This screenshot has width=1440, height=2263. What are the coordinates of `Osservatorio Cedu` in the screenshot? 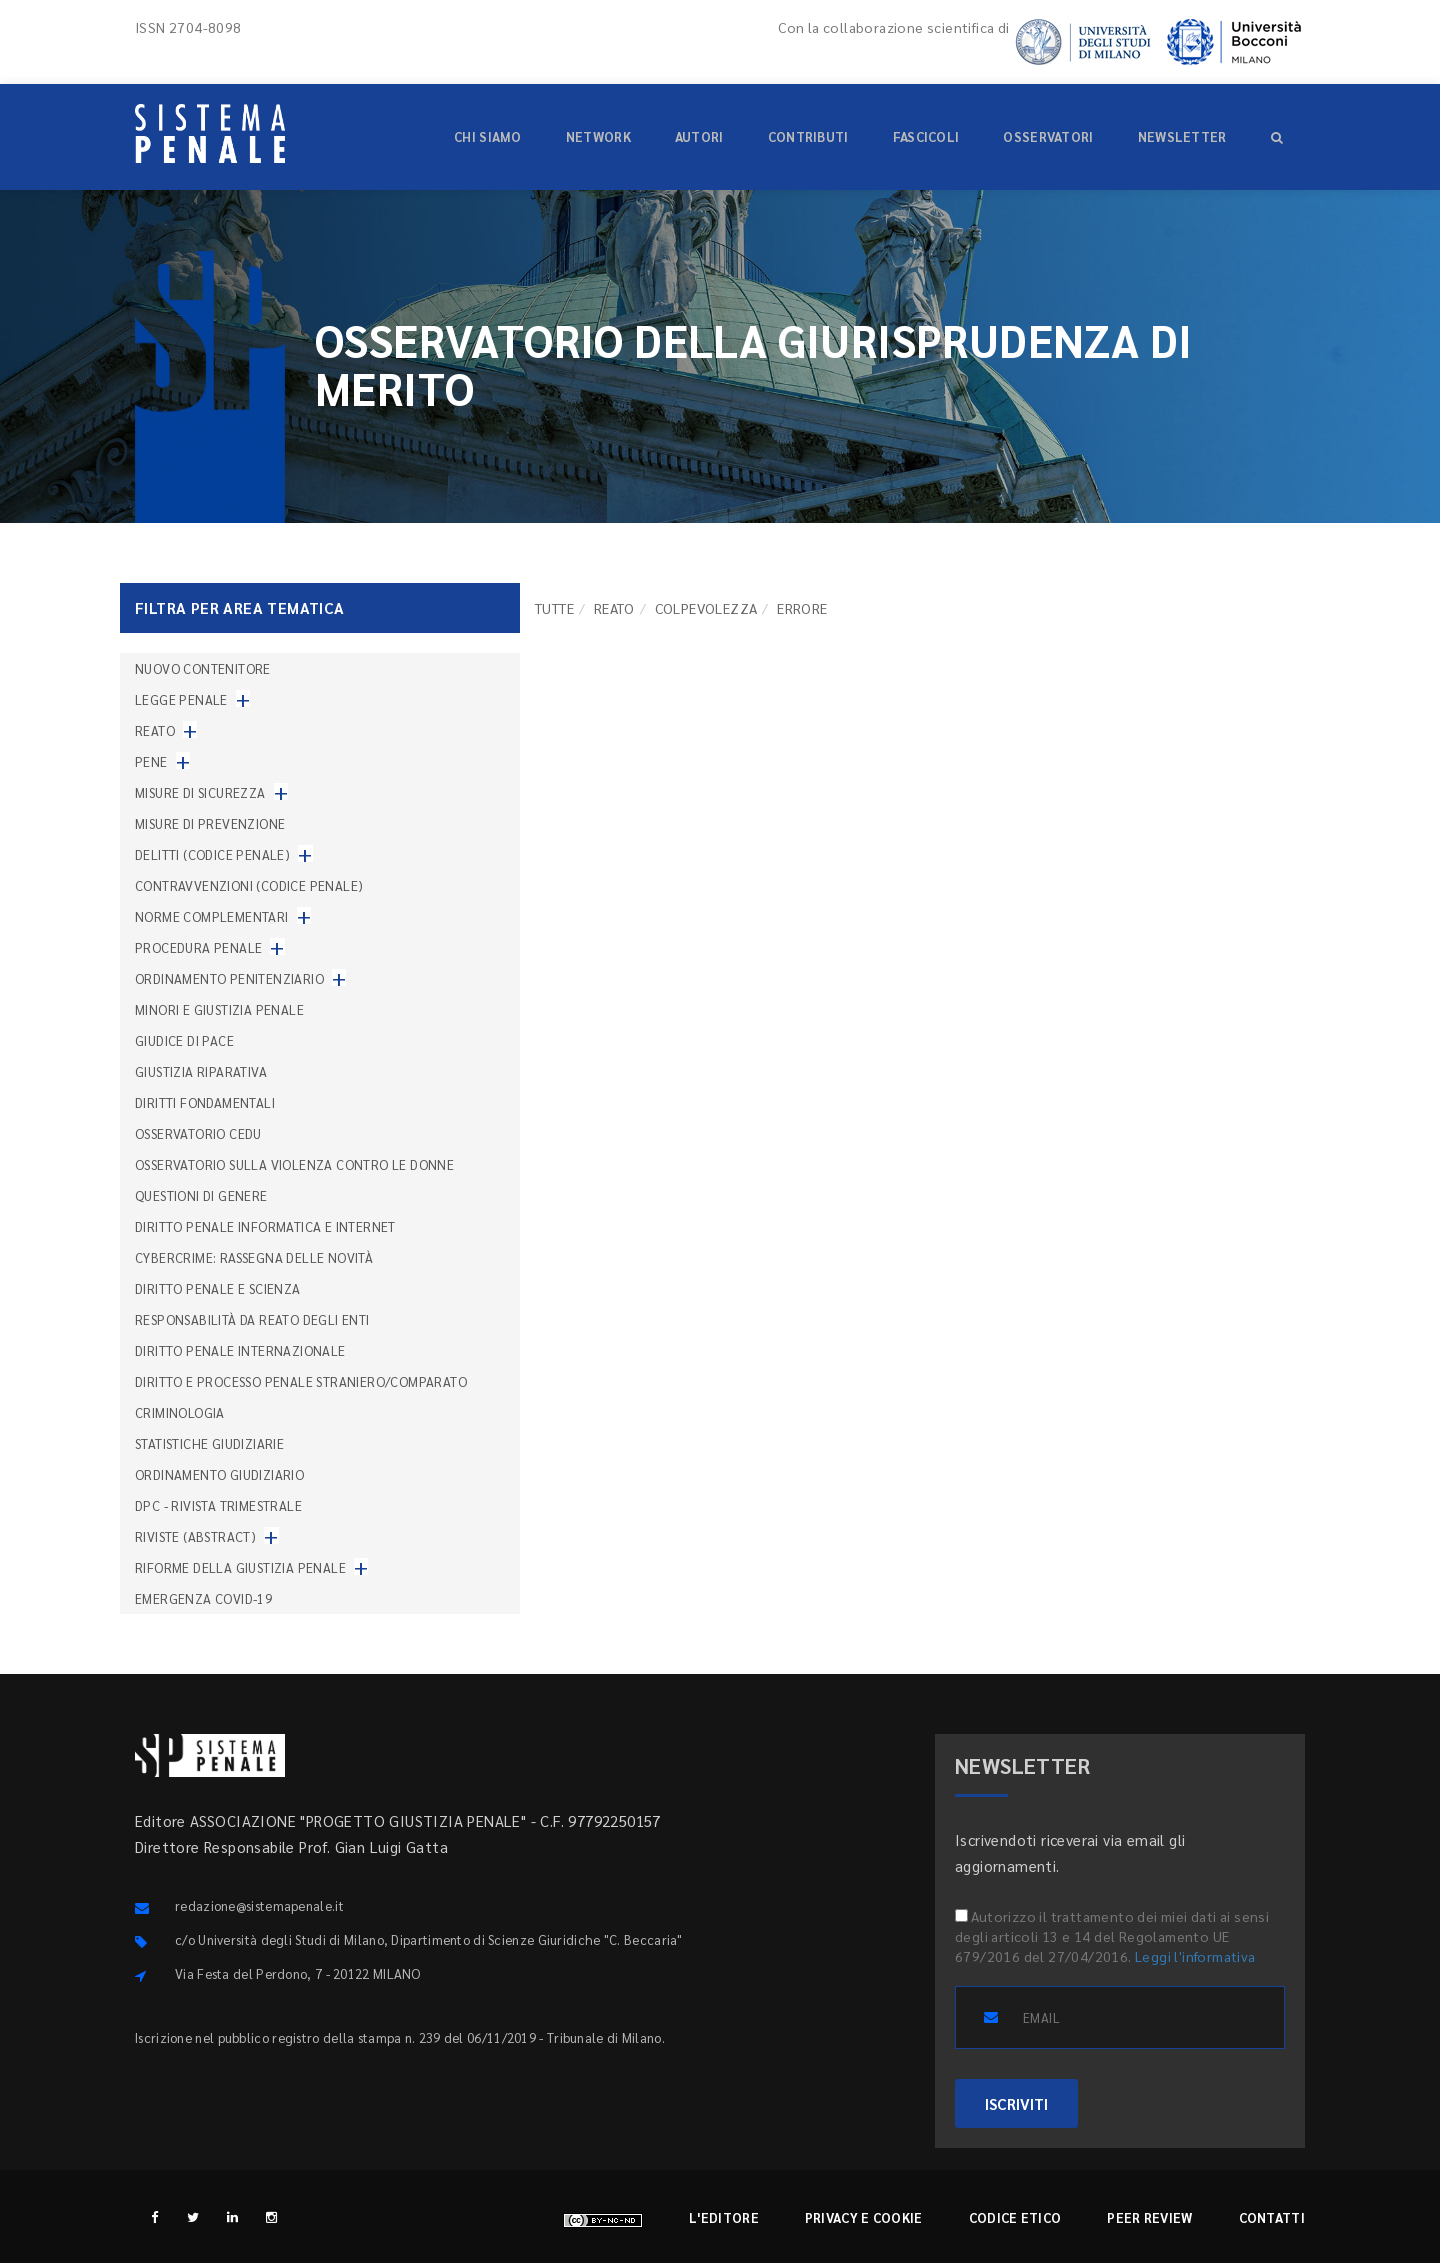 It's located at (198, 1133).